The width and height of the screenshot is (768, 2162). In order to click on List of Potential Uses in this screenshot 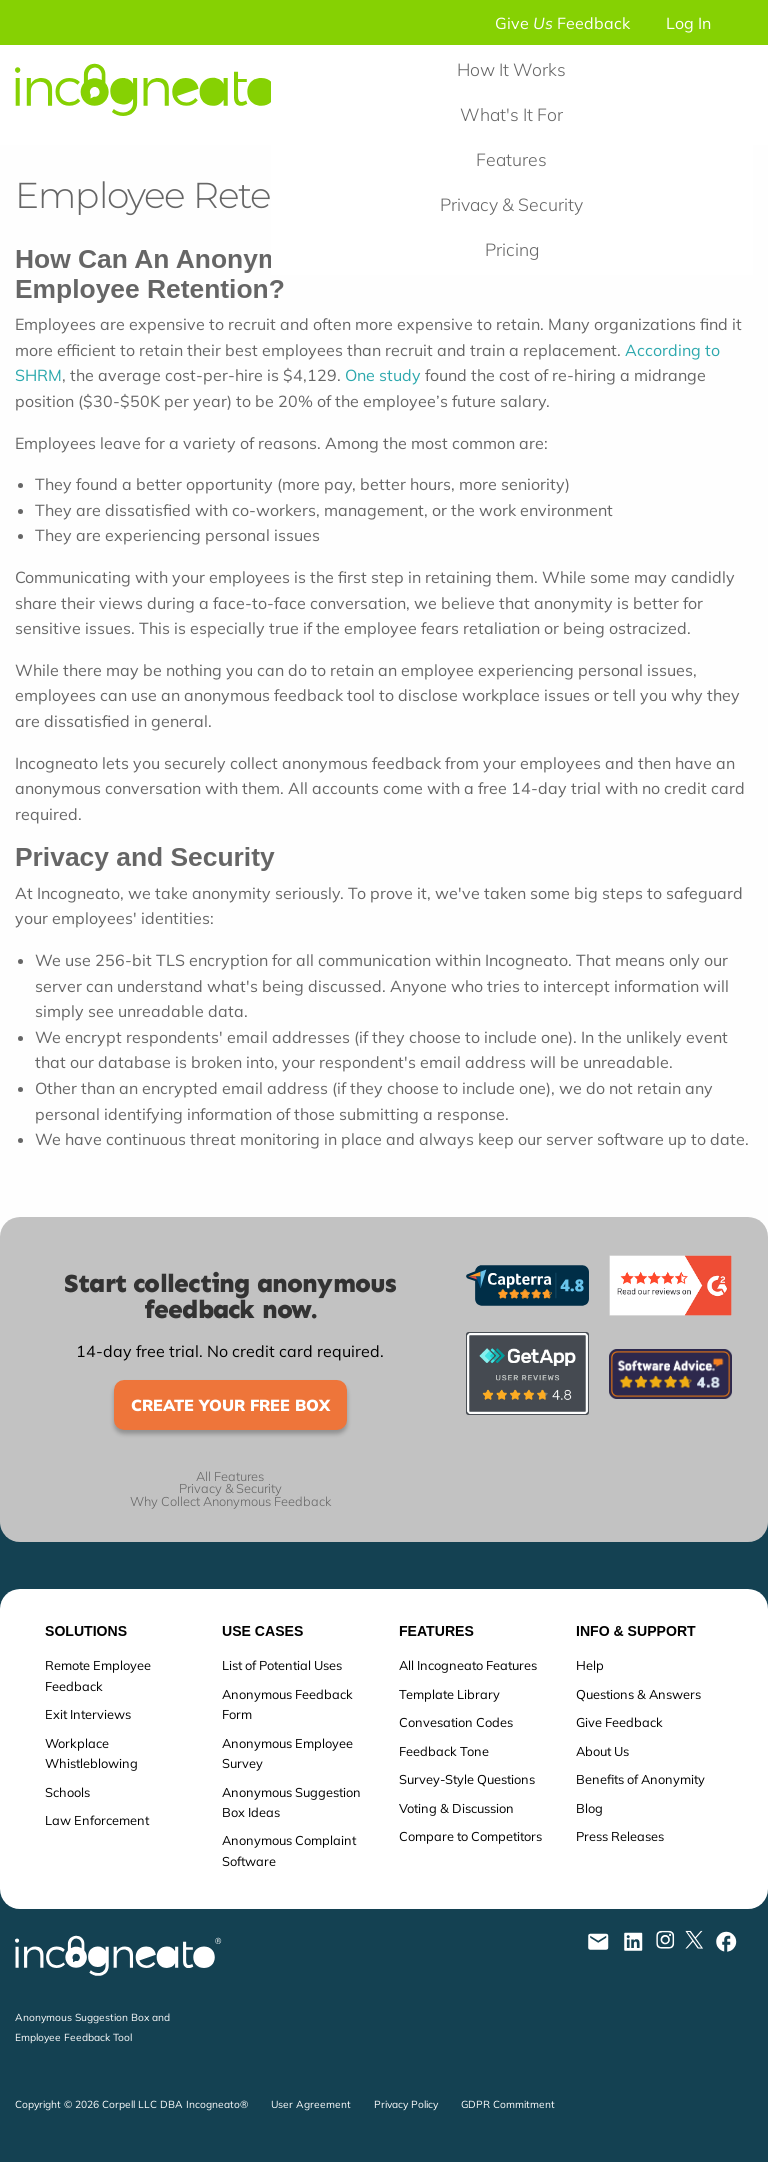, I will do `click(282, 1665)`.